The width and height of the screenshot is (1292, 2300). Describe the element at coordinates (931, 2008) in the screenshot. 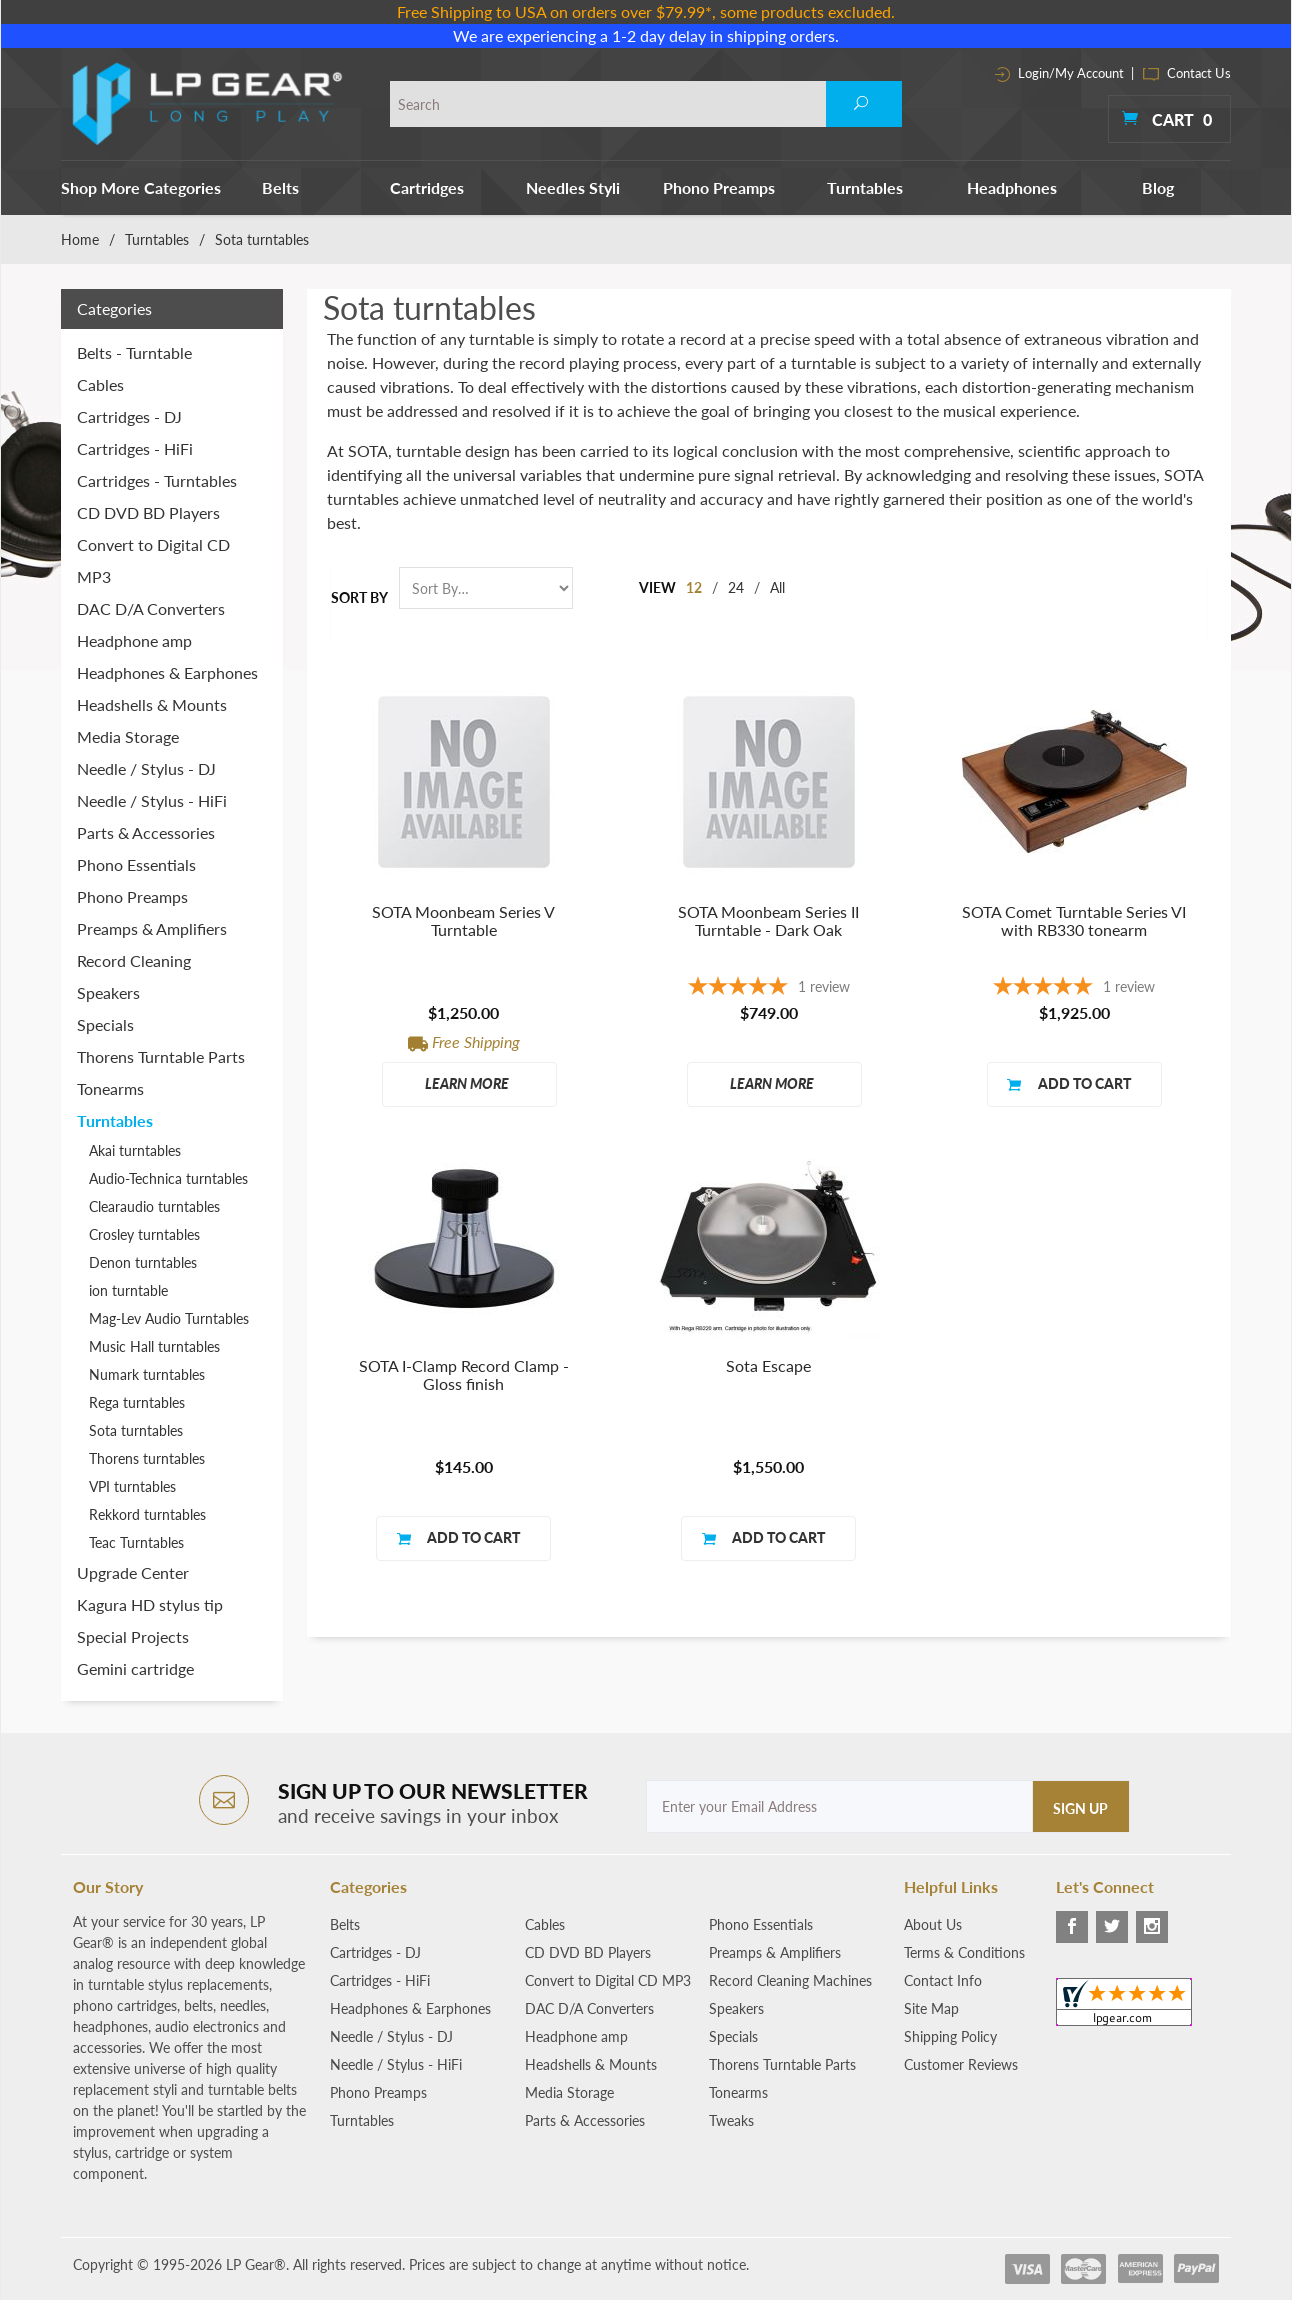

I see `Site Map` at that location.